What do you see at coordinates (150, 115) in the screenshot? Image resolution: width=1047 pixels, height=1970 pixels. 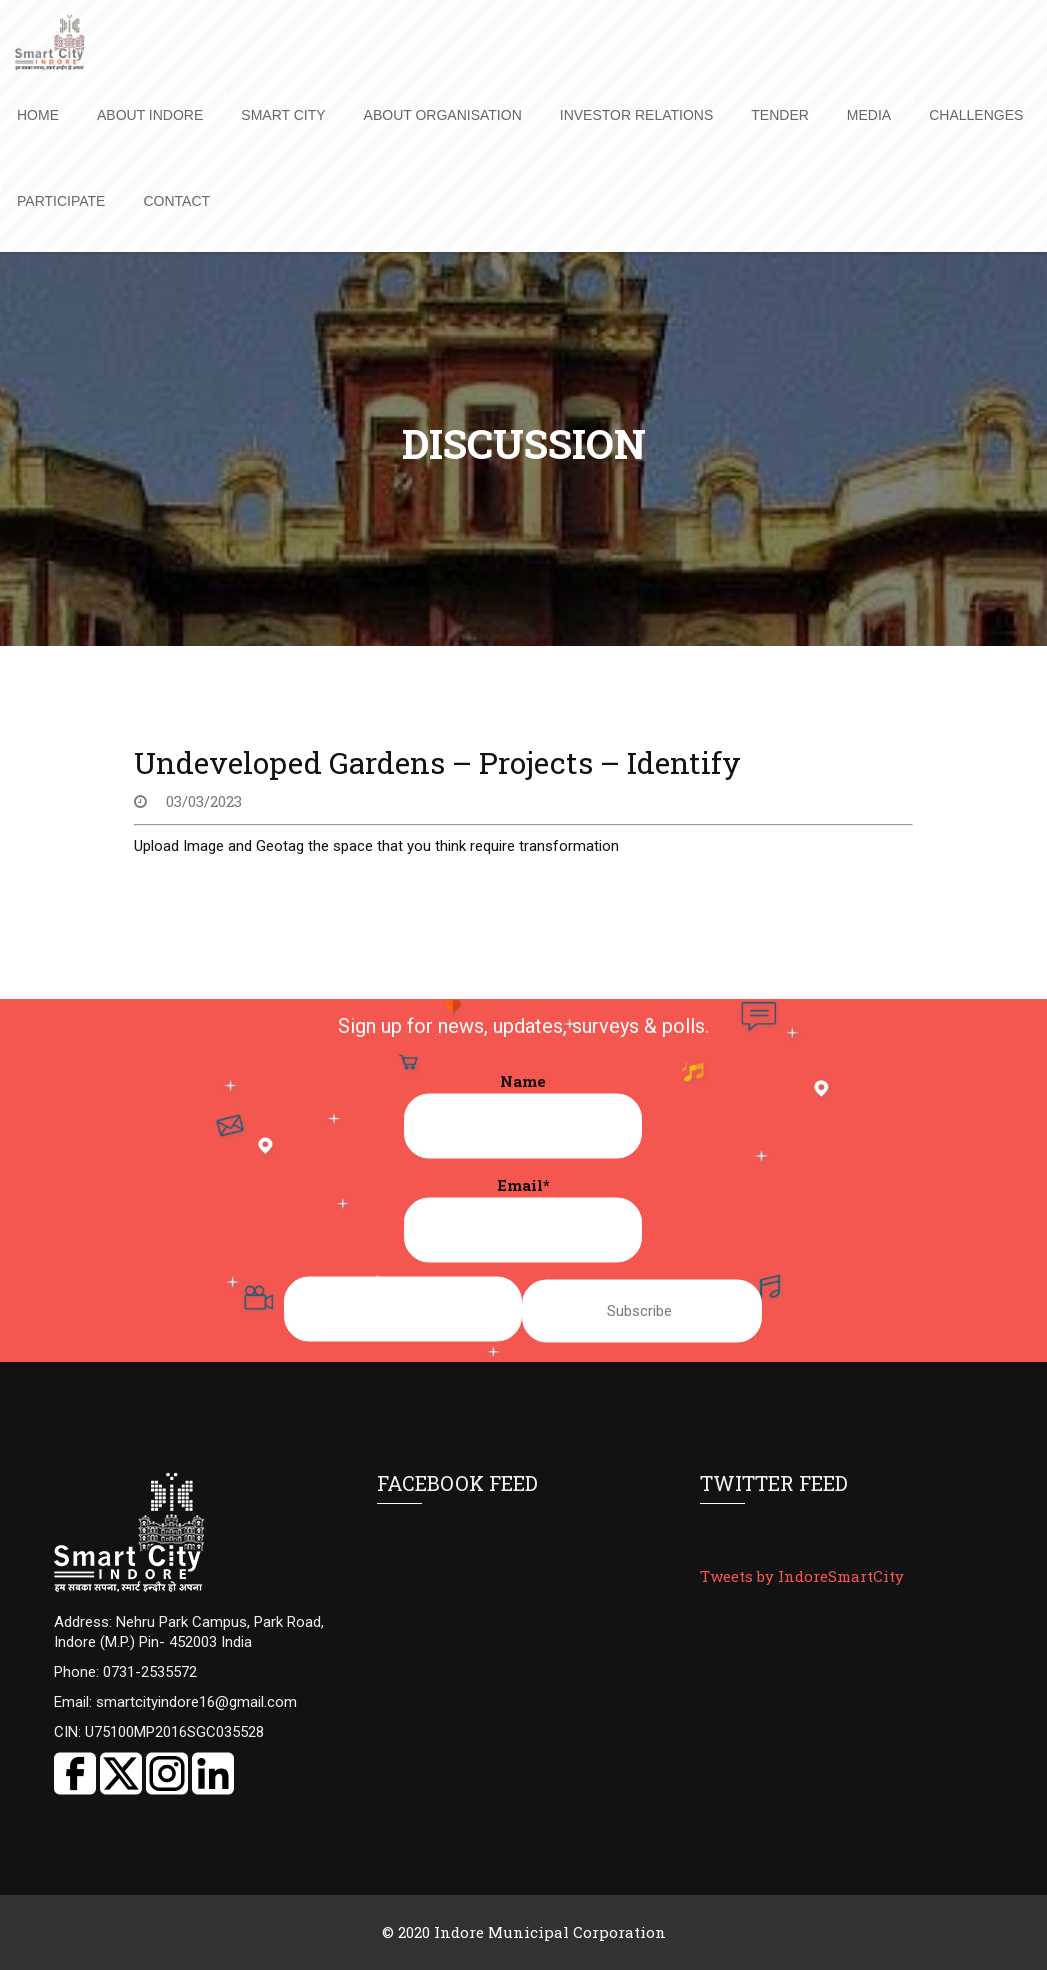 I see `About Indore` at bounding box center [150, 115].